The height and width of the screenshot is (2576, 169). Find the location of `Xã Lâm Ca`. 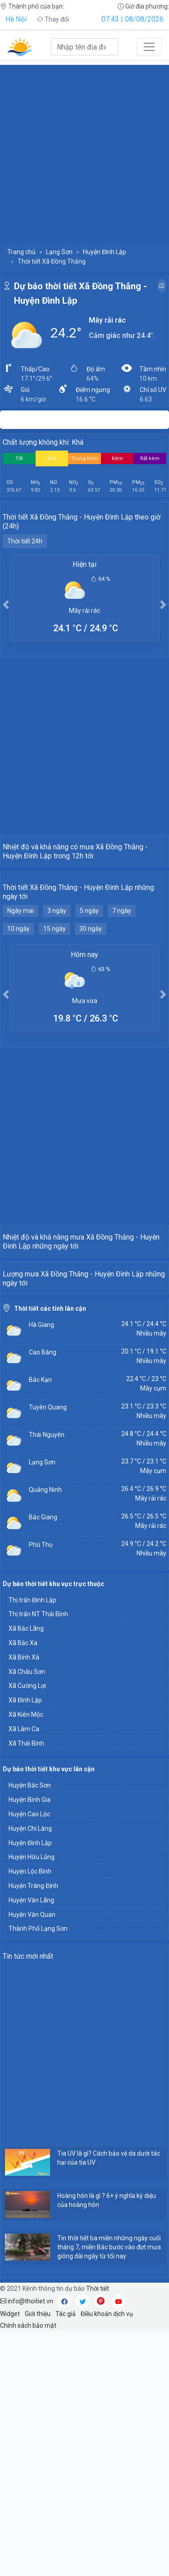

Xã Lâm Ca is located at coordinates (24, 1973).